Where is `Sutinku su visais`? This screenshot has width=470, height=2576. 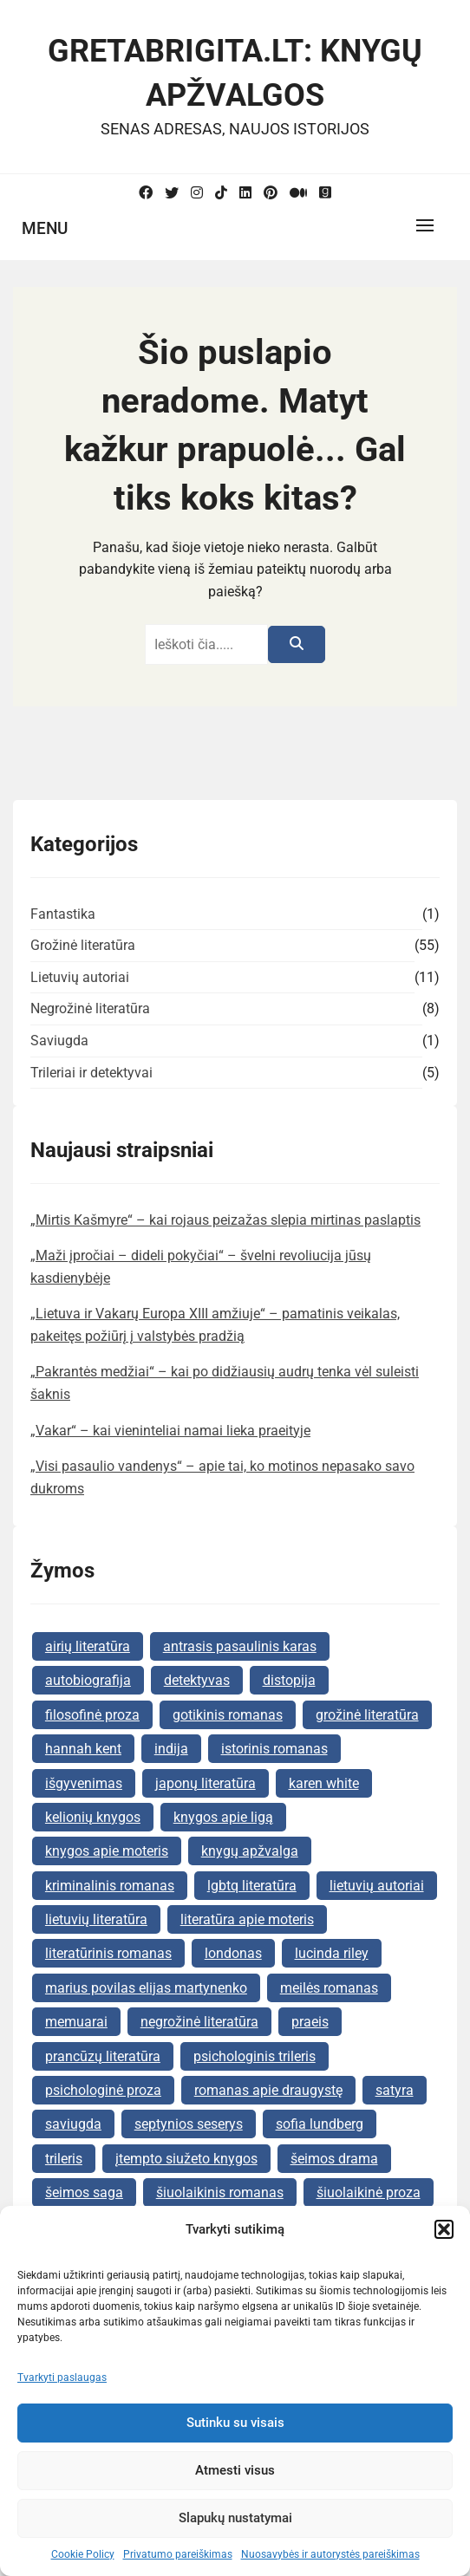
Sutinku su visais is located at coordinates (235, 2422).